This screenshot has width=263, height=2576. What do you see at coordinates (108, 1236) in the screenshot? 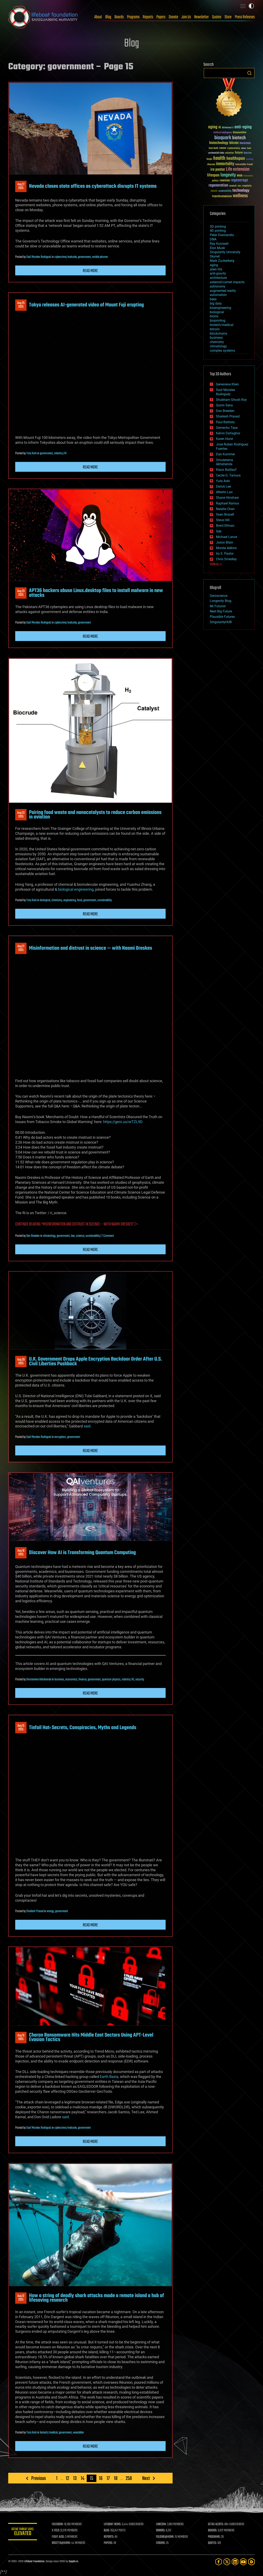
I see `1 Comment` at bounding box center [108, 1236].